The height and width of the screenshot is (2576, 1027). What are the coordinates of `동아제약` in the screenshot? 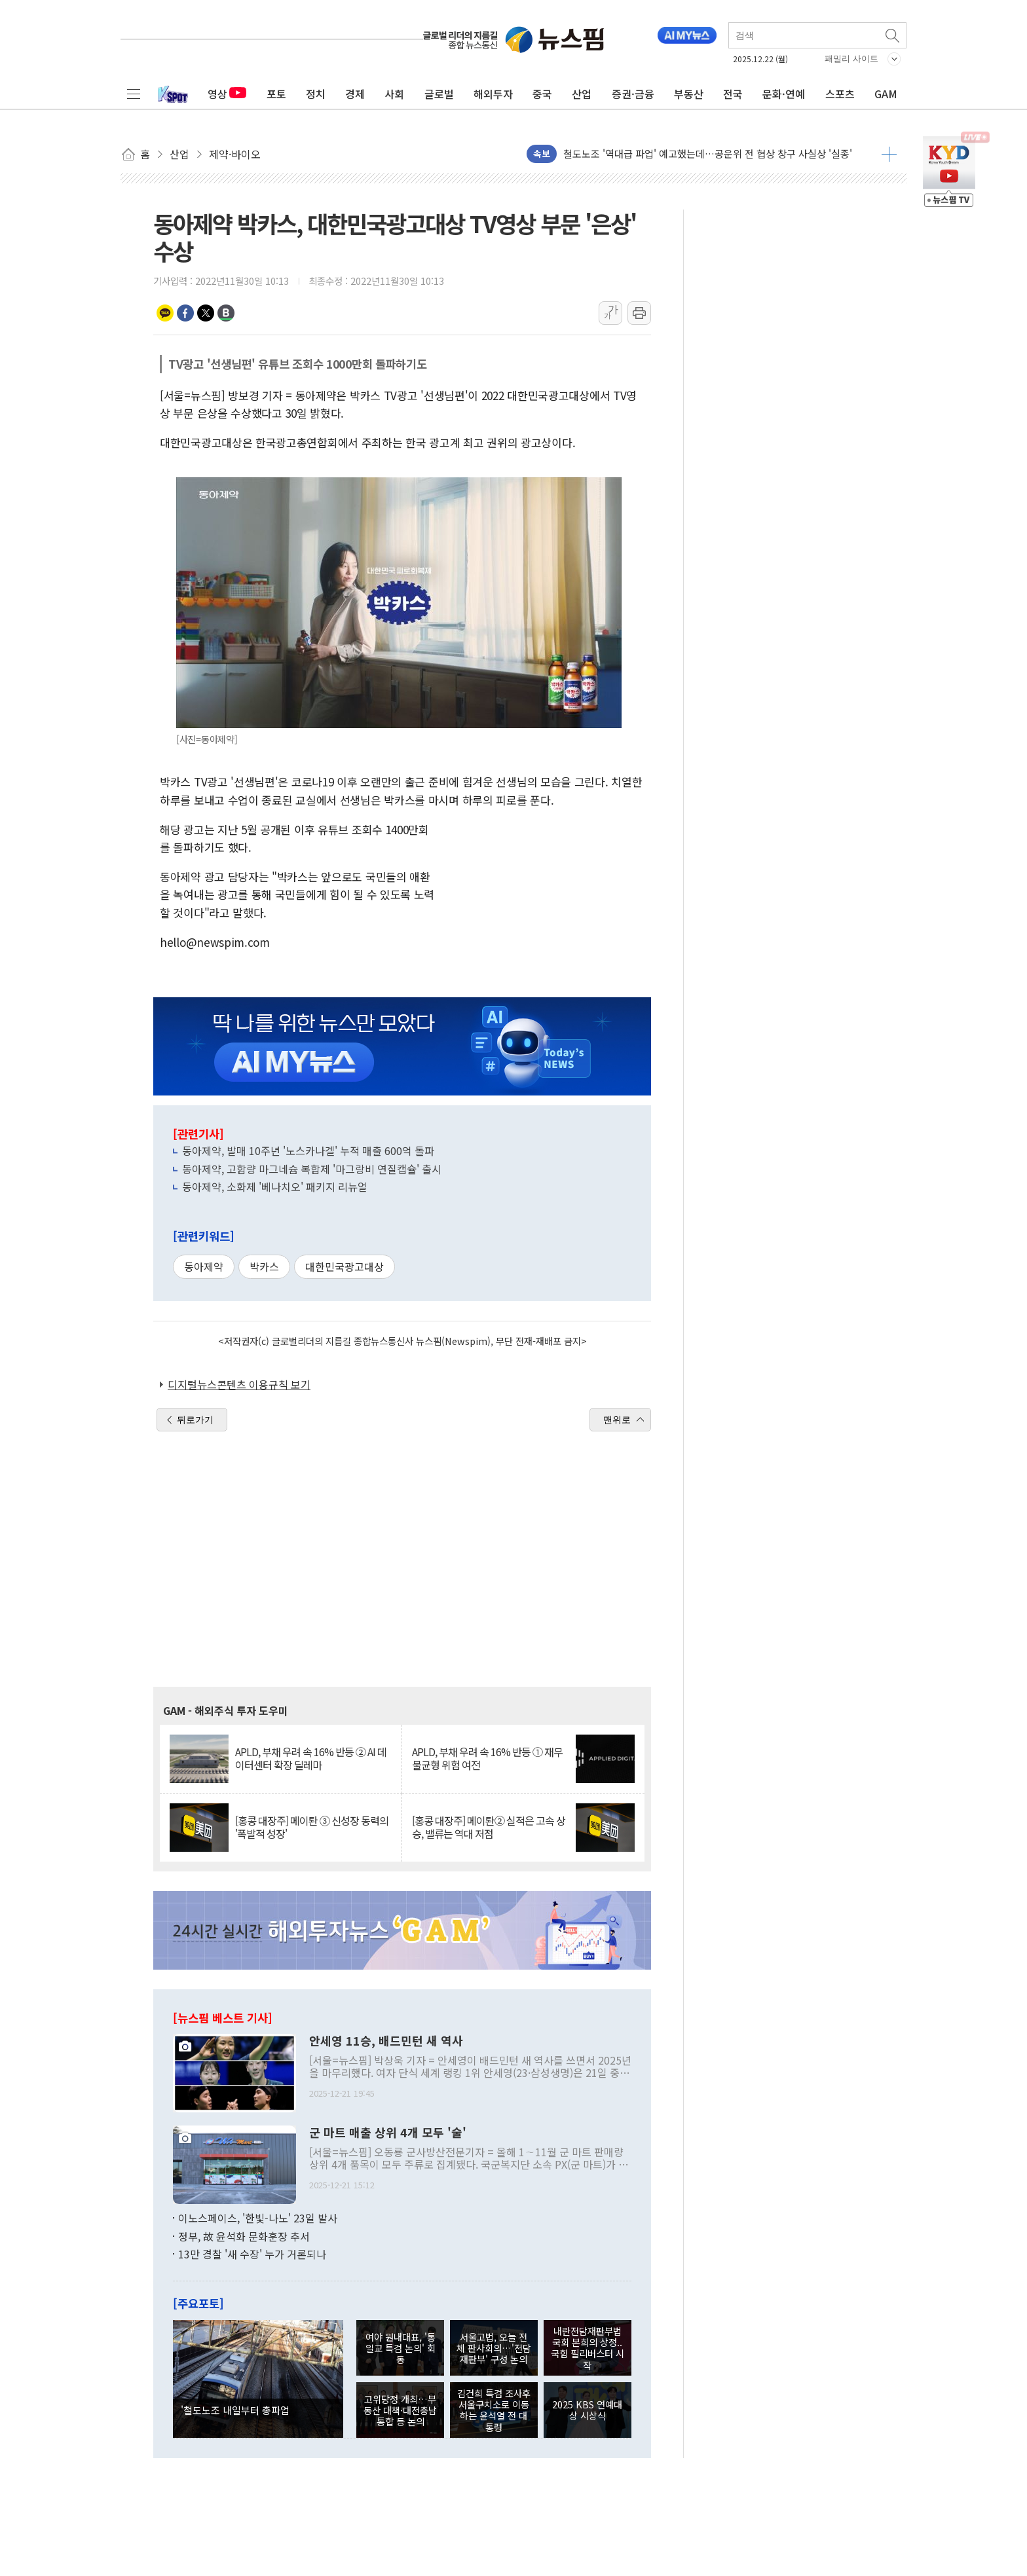 It's located at (203, 1266).